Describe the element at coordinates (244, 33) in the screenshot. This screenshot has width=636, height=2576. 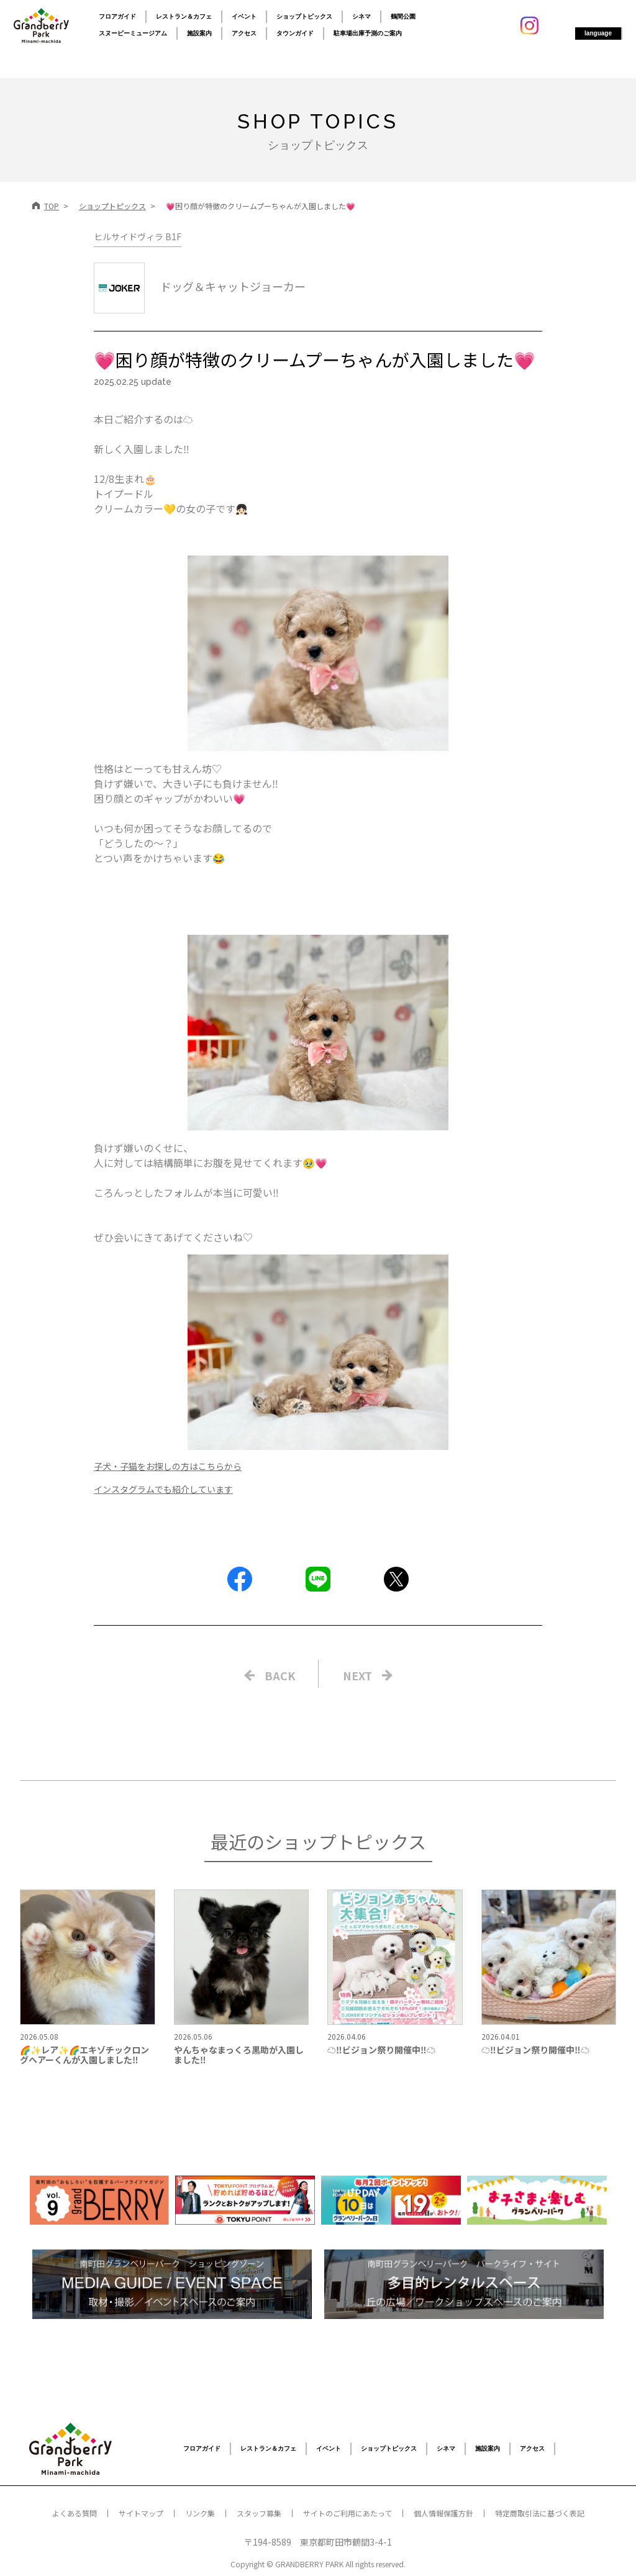
I see `アクセス` at that location.